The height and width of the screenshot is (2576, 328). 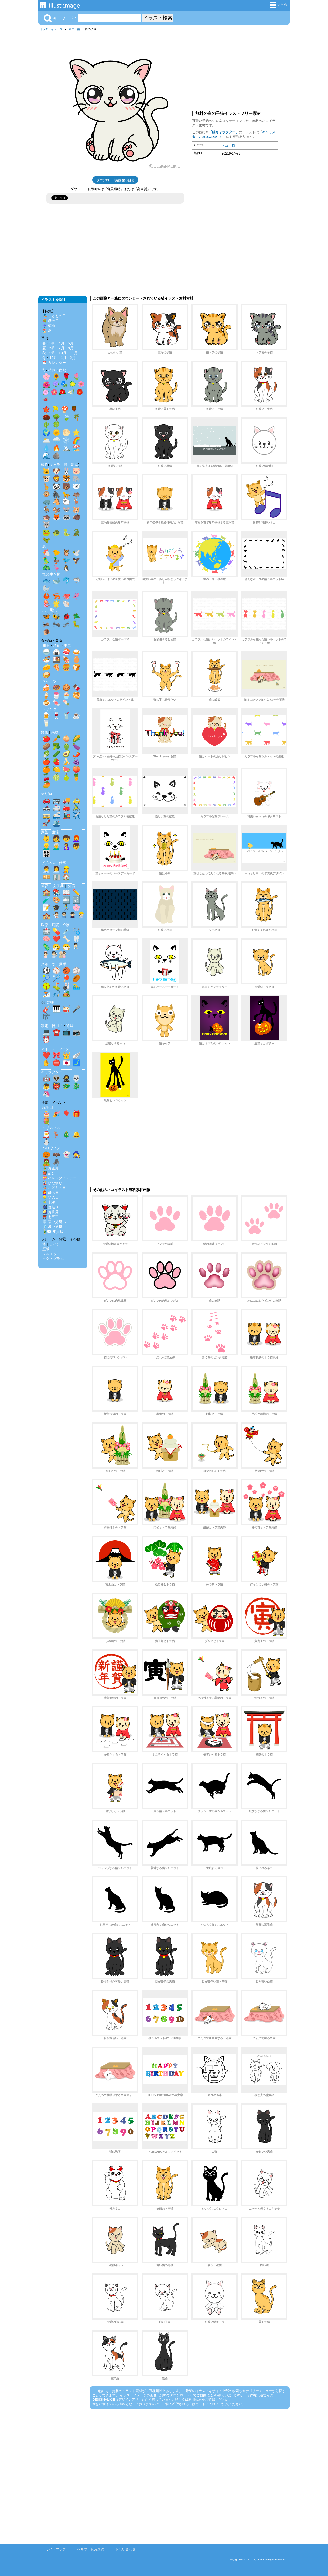 I want to click on ビジネス, so click(x=48, y=863).